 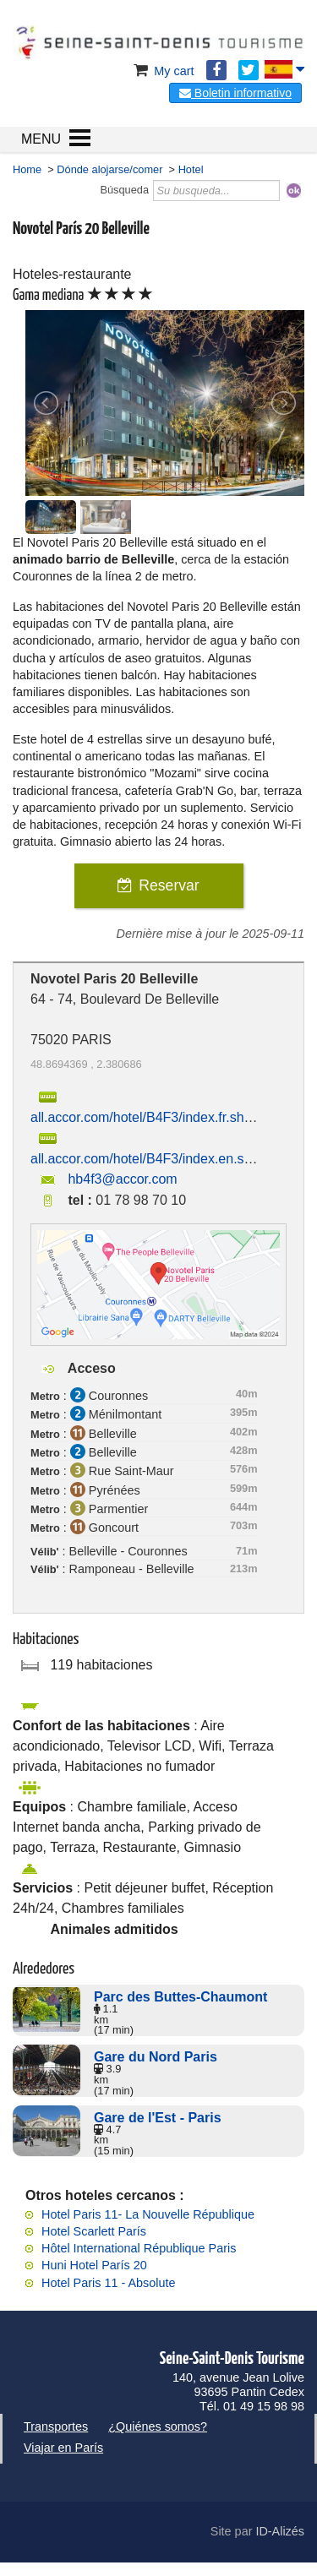 I want to click on My cart, so click(x=162, y=71).